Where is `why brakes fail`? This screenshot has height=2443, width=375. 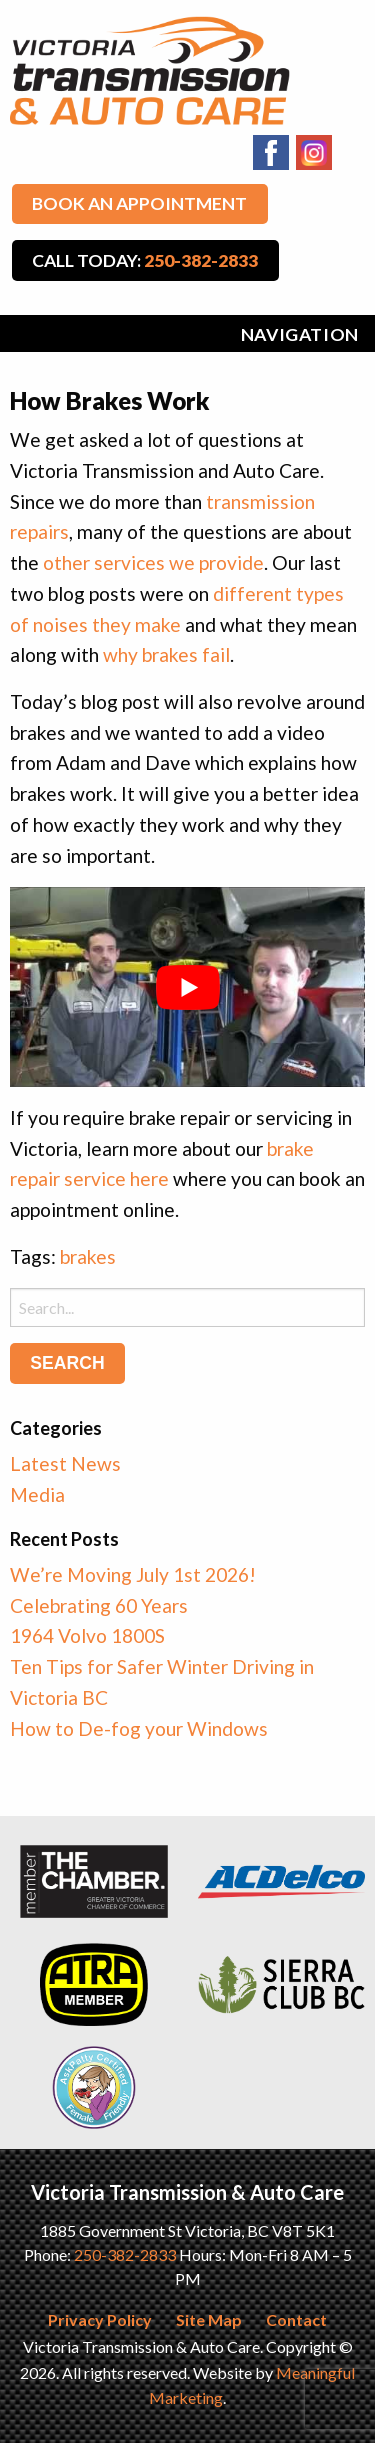
why brakes fail is located at coordinates (166, 654).